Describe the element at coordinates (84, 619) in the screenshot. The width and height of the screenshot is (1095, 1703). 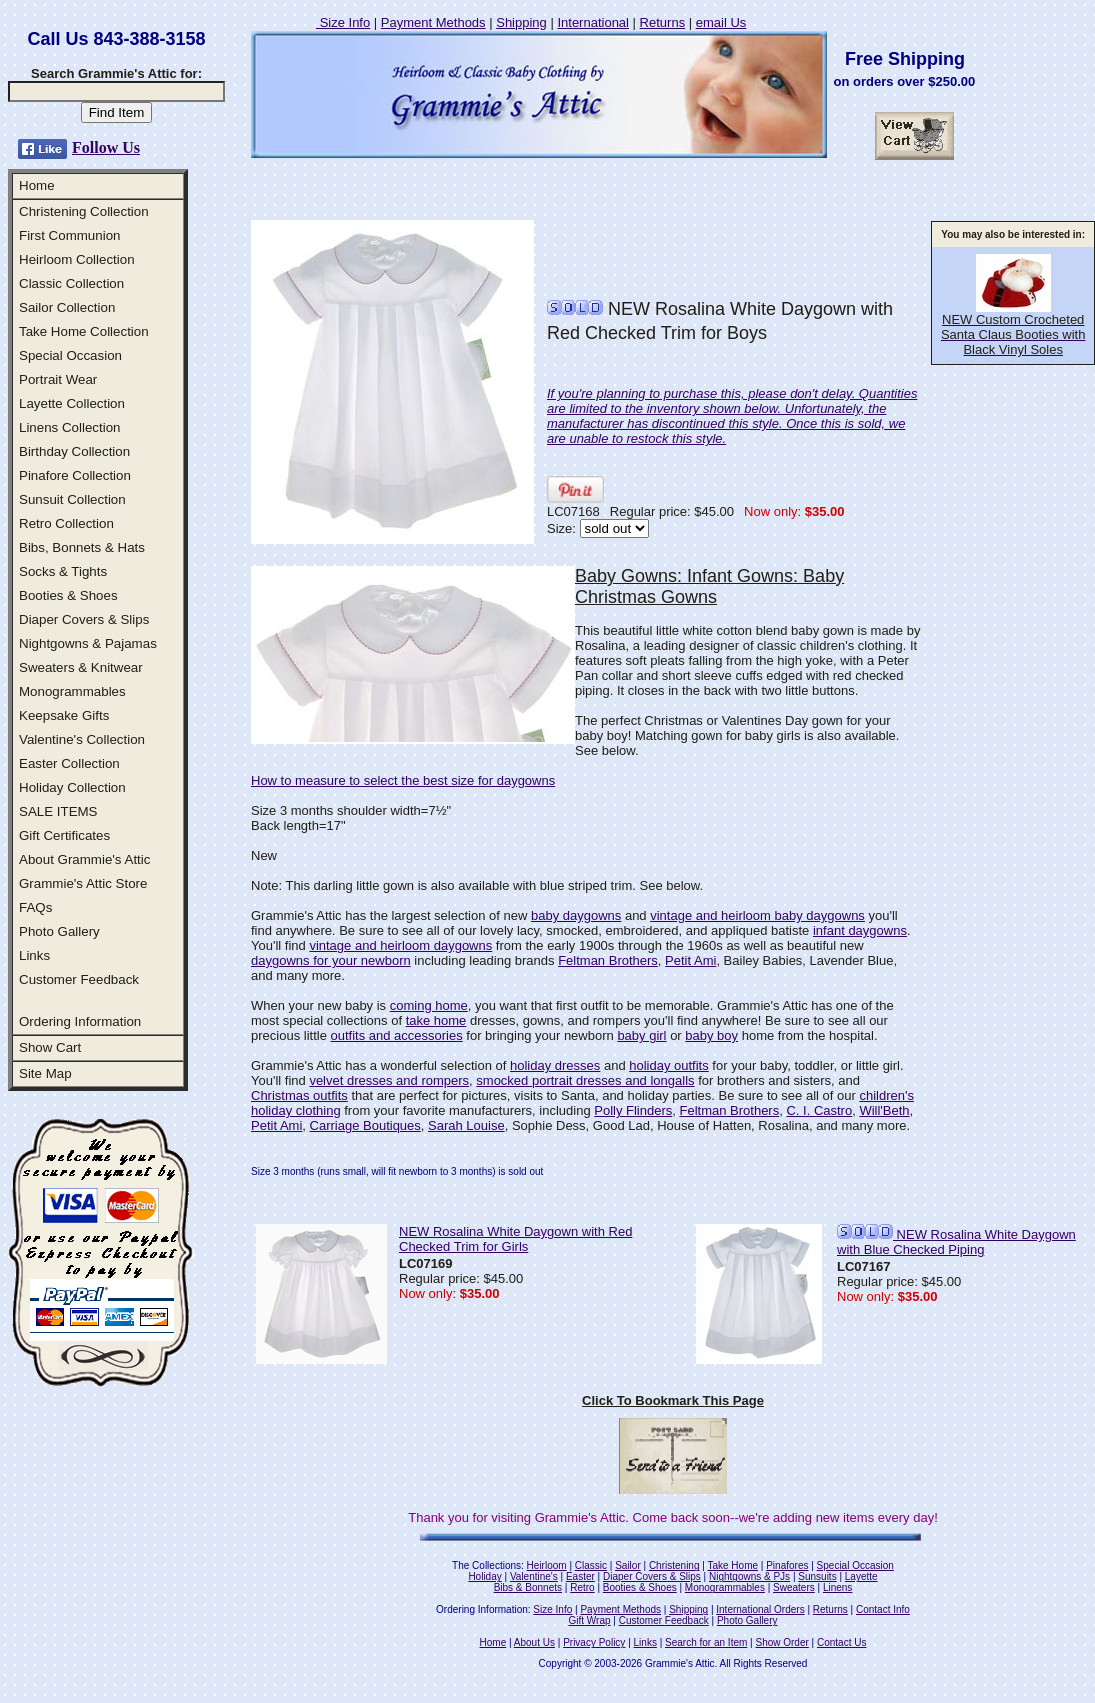
I see `Diaper Covers & Slips` at that location.